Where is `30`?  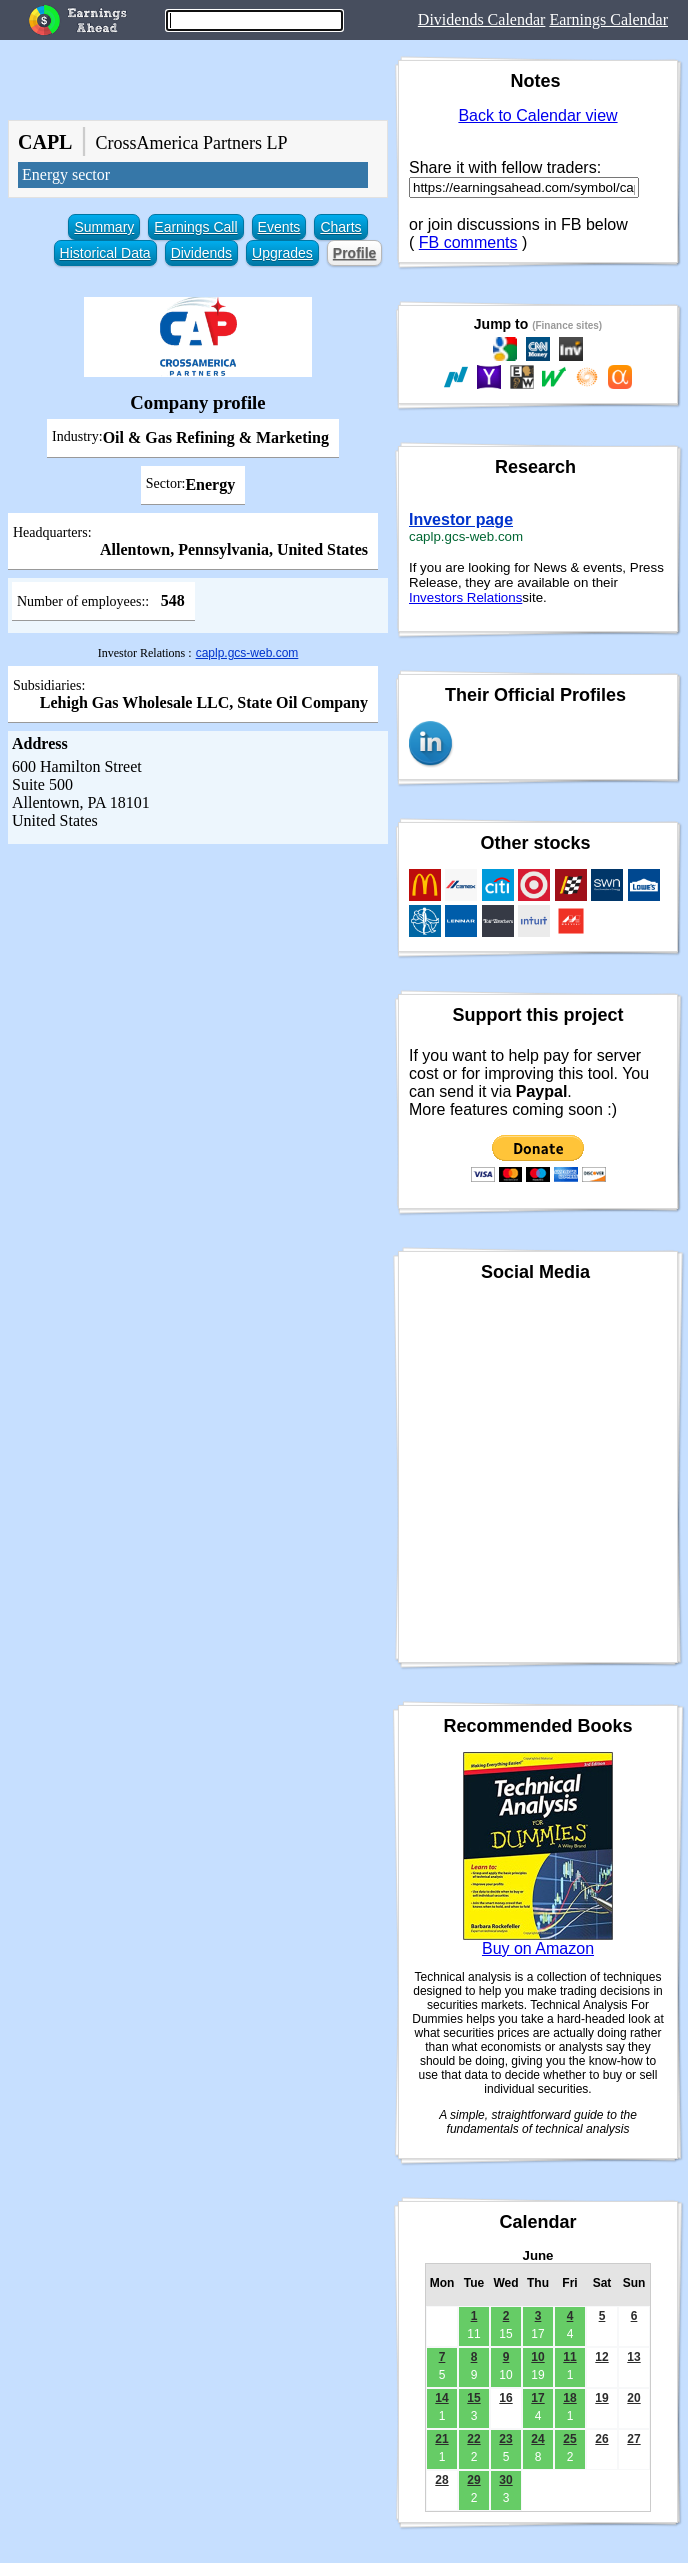 30 is located at coordinates (505, 2480).